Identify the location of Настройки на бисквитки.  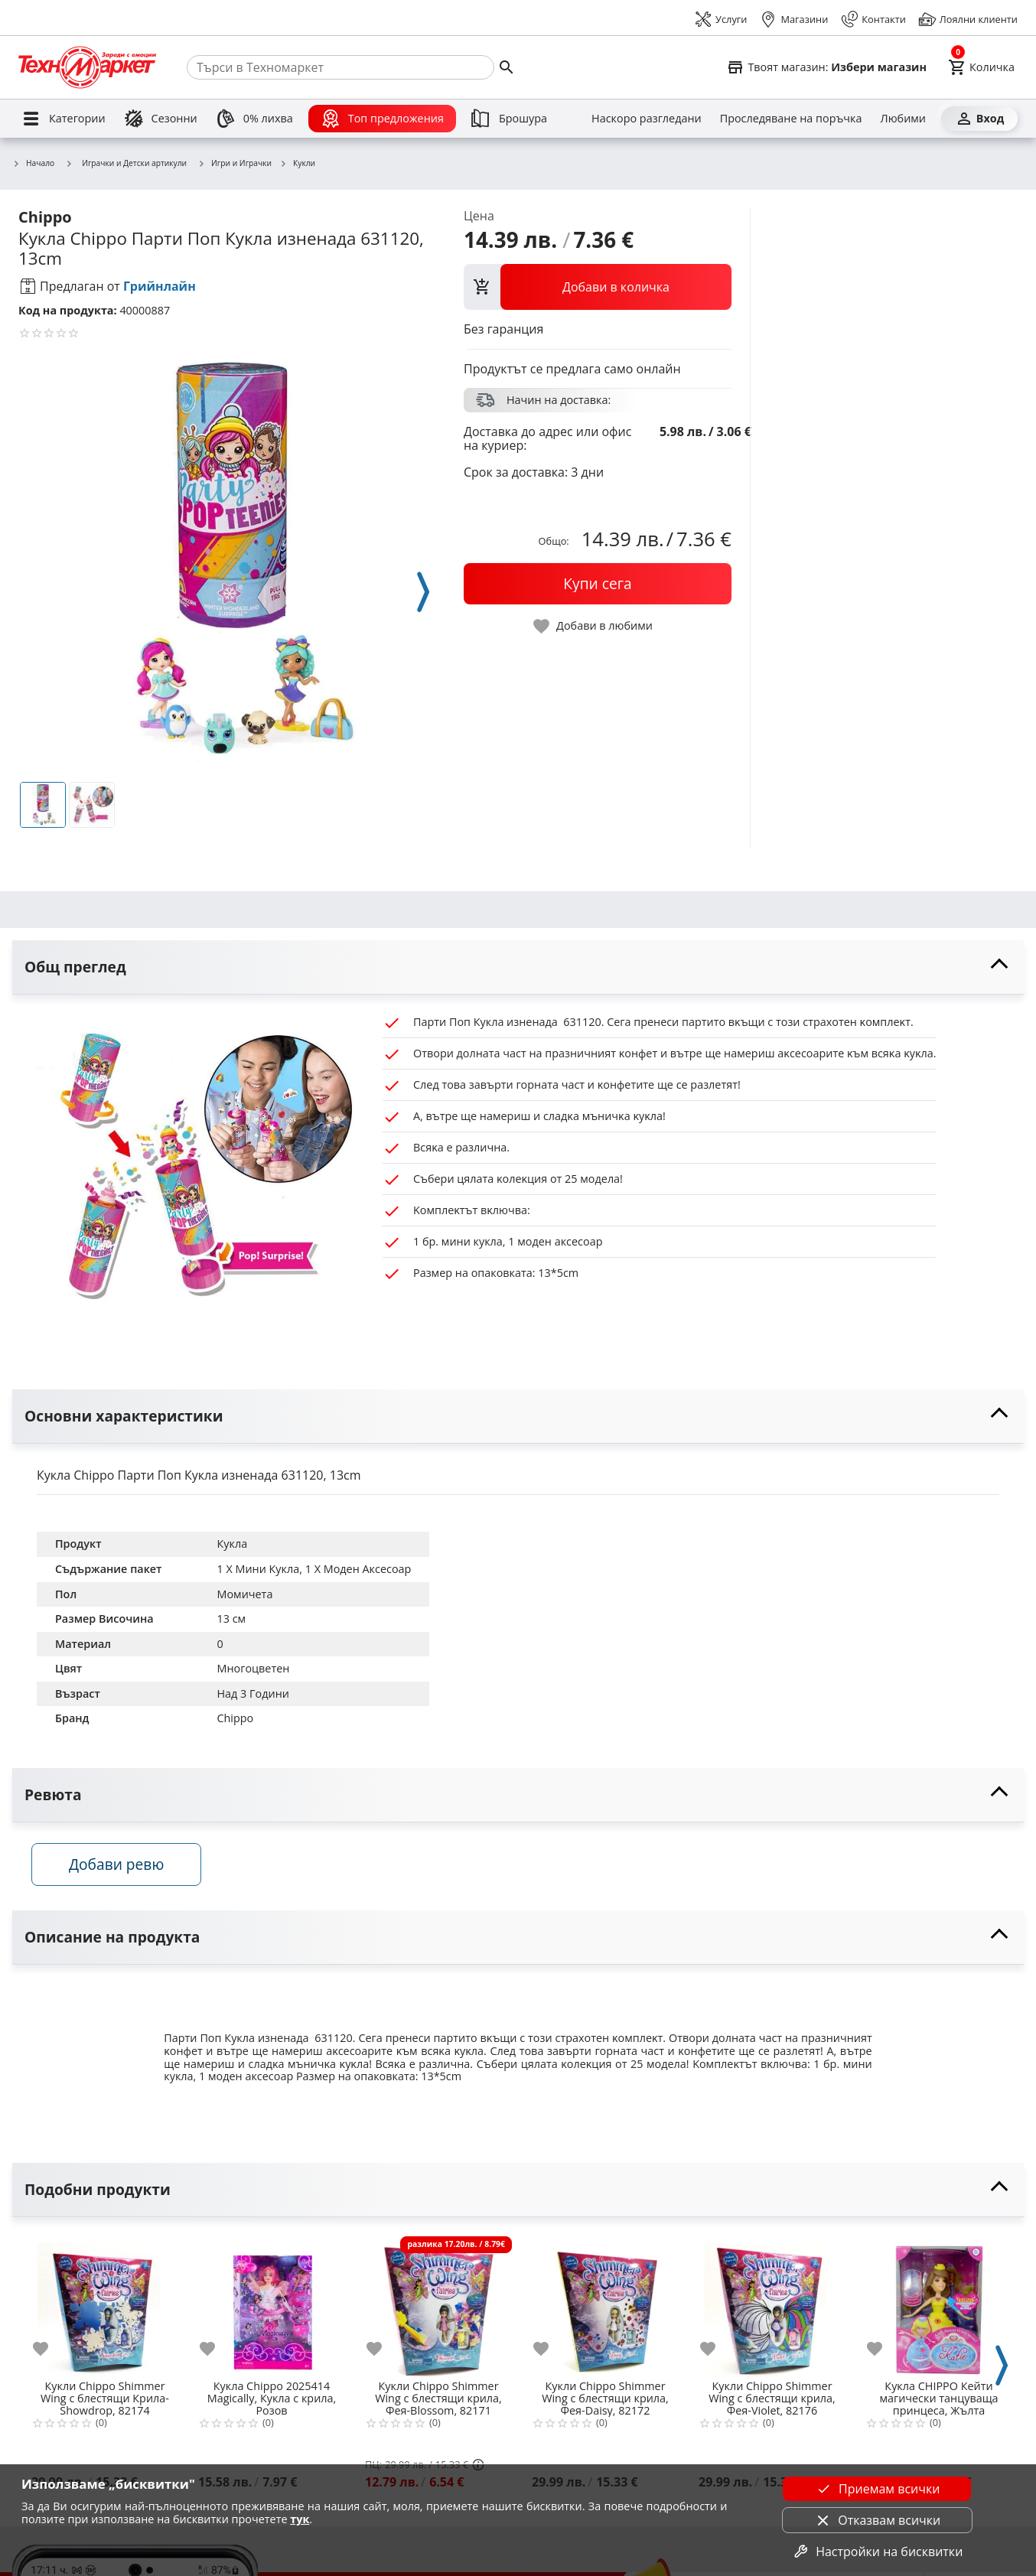
(877, 2551).